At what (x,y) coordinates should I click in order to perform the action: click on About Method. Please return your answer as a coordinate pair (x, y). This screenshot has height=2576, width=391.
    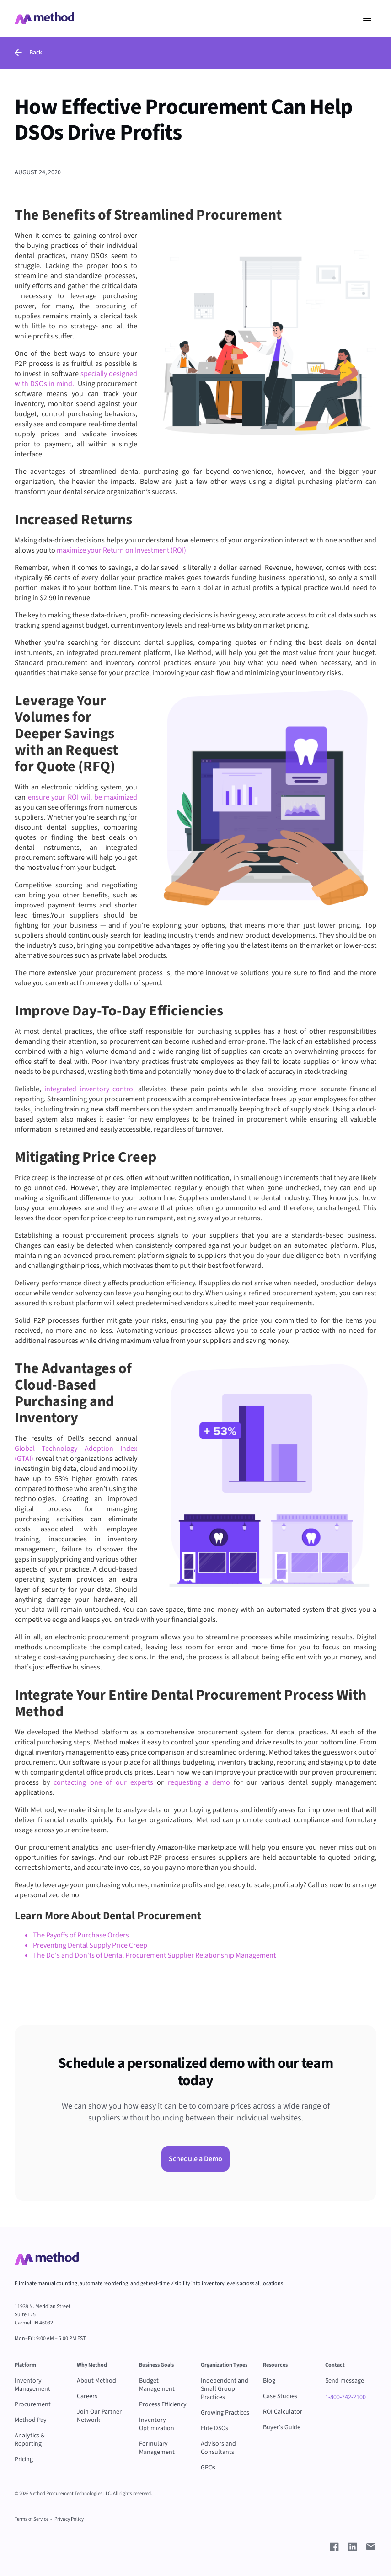
    Looking at the image, I should click on (96, 2381).